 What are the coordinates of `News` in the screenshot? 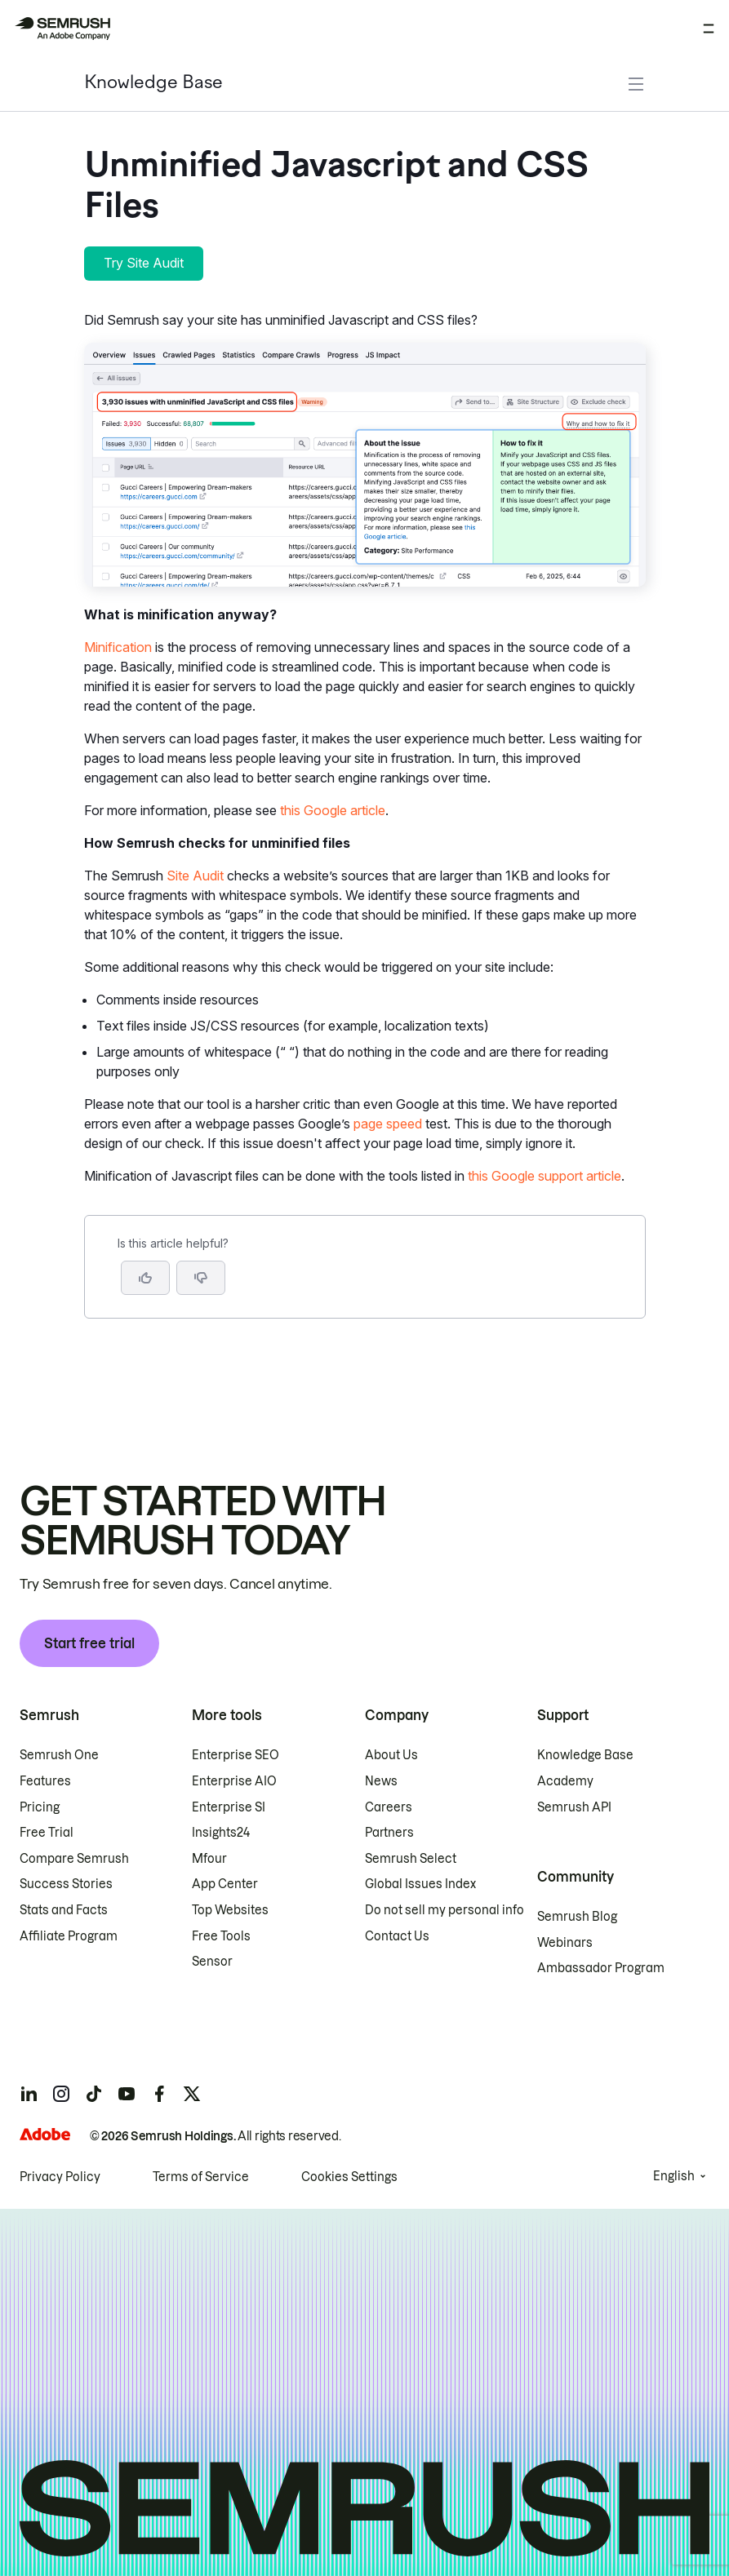 It's located at (381, 1781).